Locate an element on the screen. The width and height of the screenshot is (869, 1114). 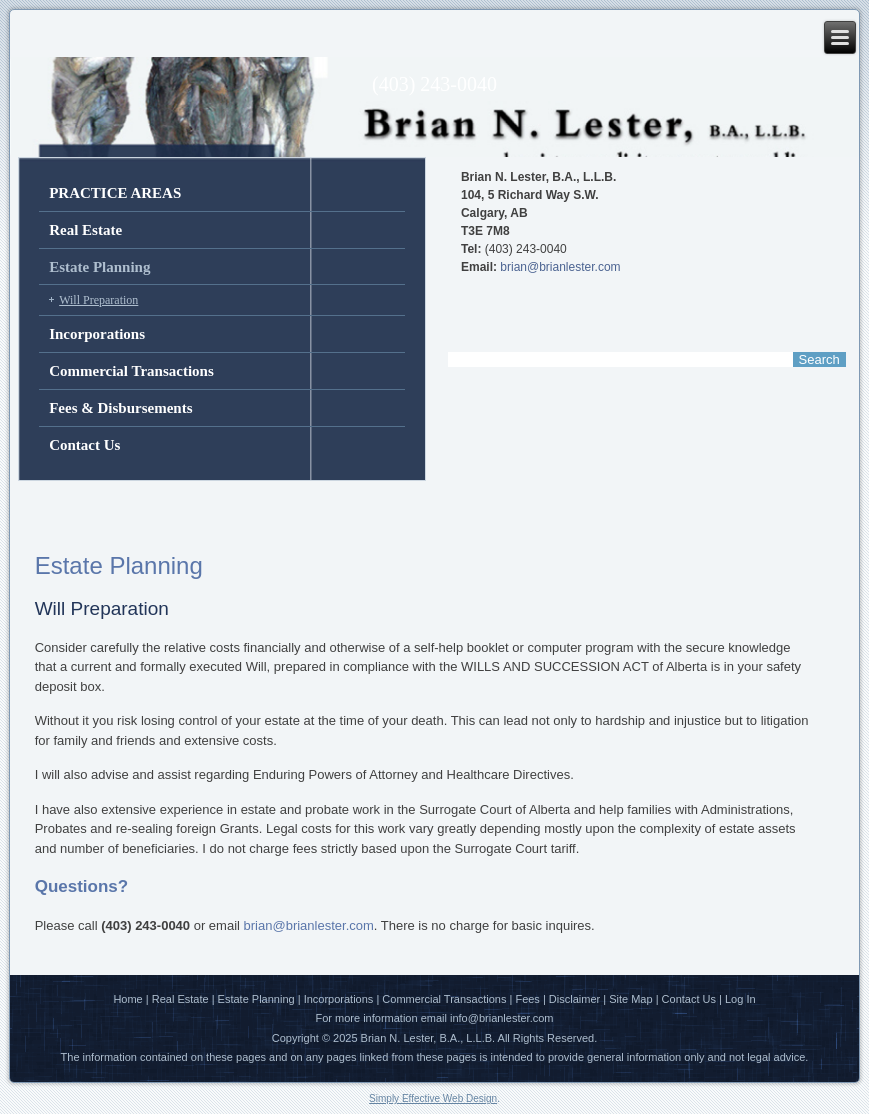
PRACTICE AREAS is located at coordinates (115, 193).